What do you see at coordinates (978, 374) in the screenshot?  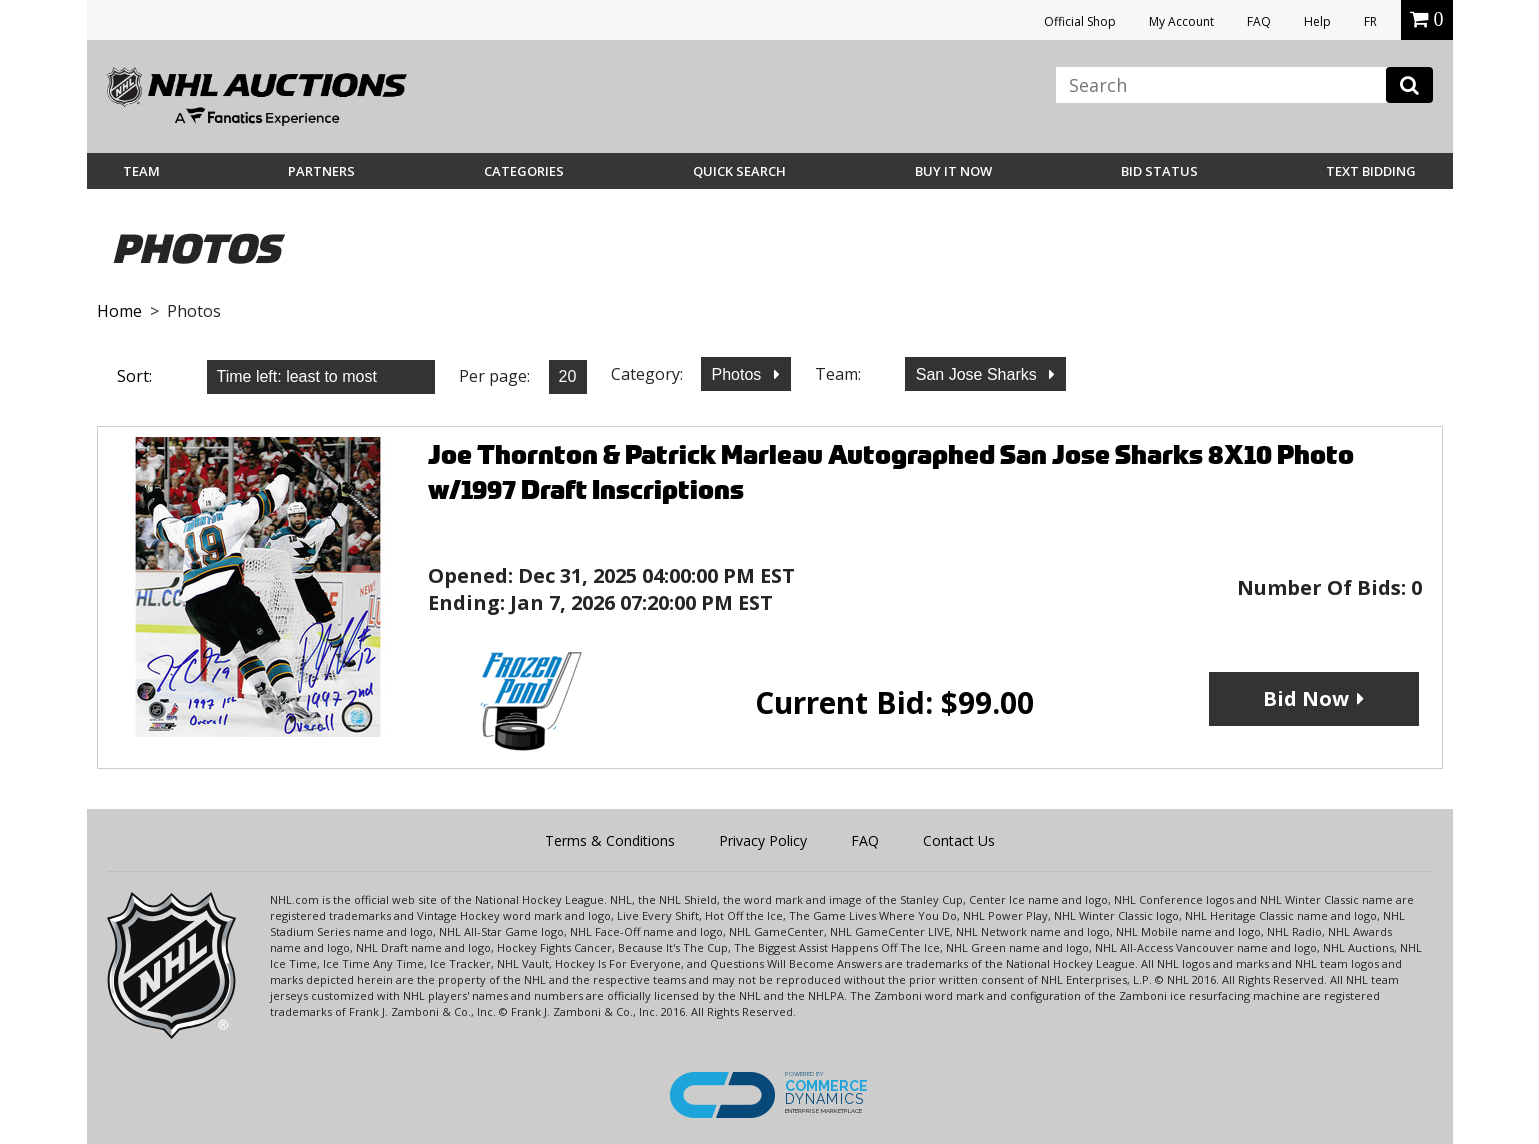 I see `San Jose Sharks` at bounding box center [978, 374].